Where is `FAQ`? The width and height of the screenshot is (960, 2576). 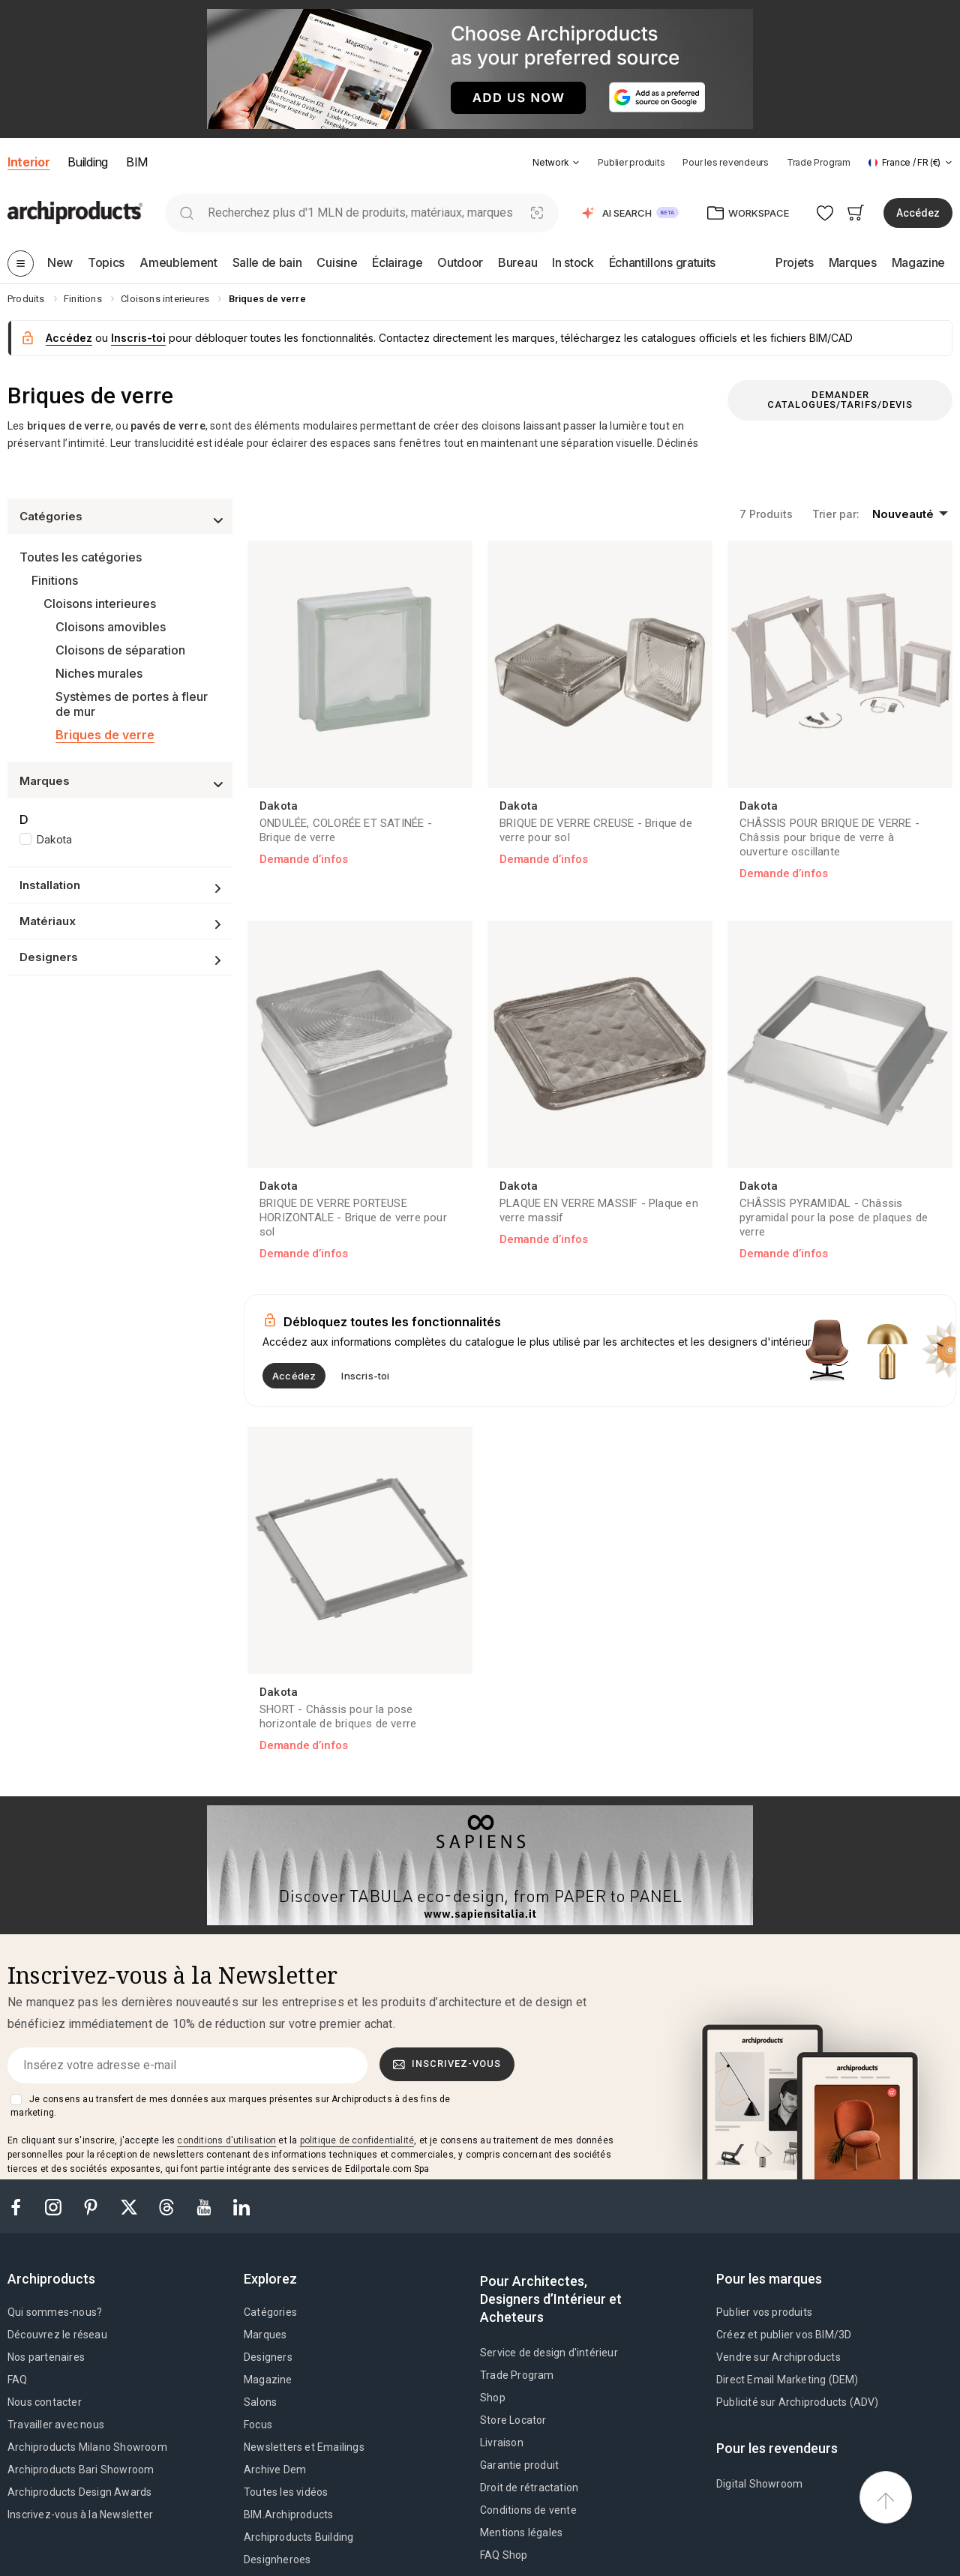 FAQ is located at coordinates (18, 2380).